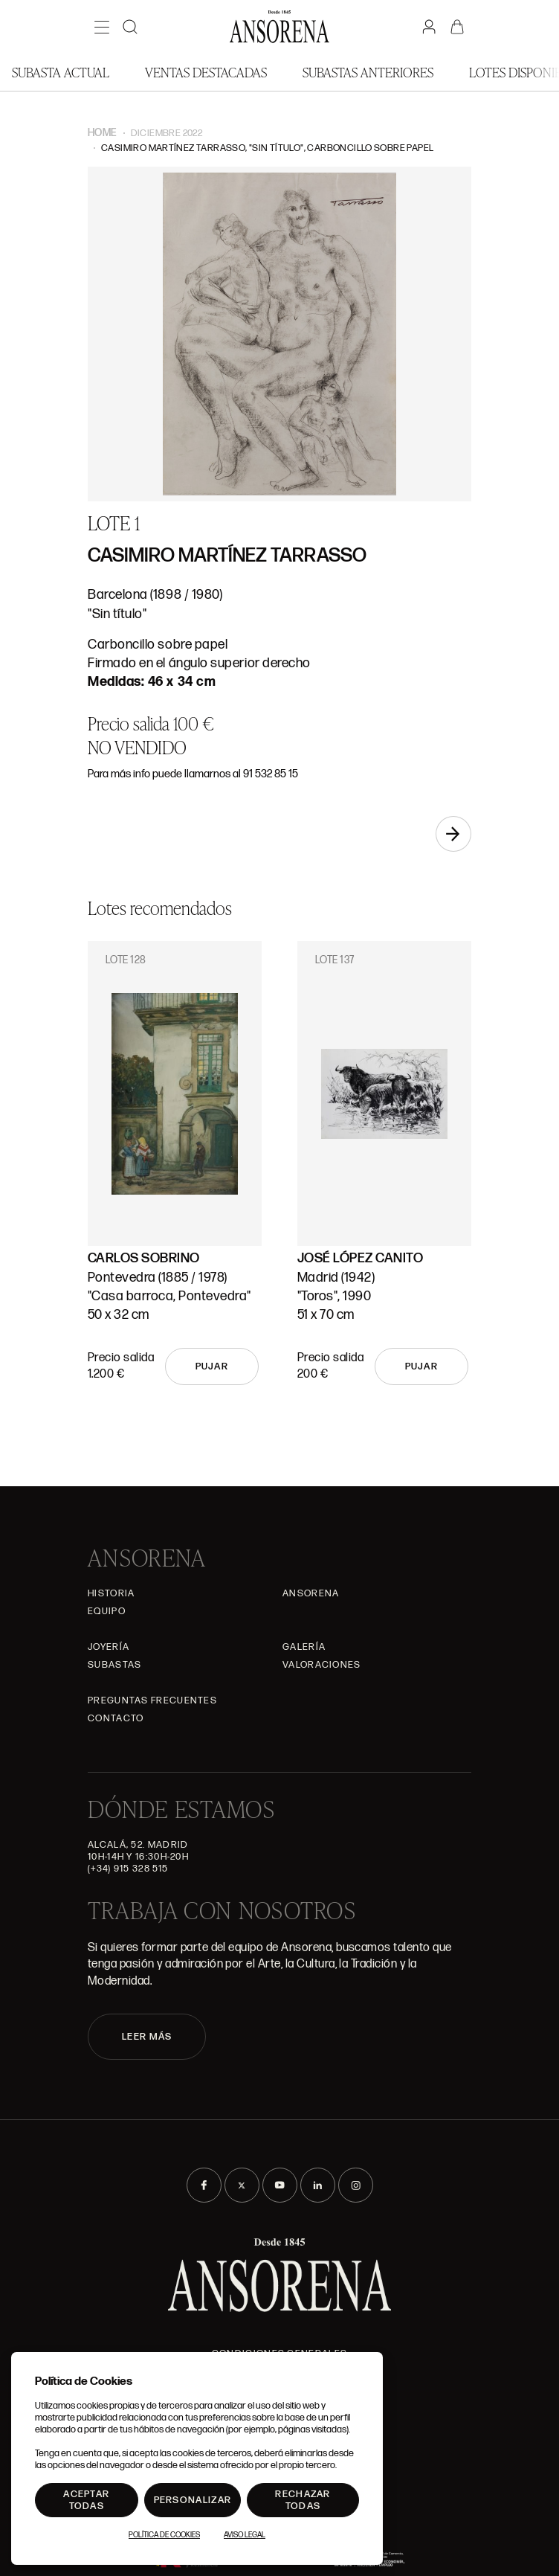 This screenshot has height=2576, width=559. Describe the element at coordinates (321, 1665) in the screenshot. I see `Valoraciones` at that location.